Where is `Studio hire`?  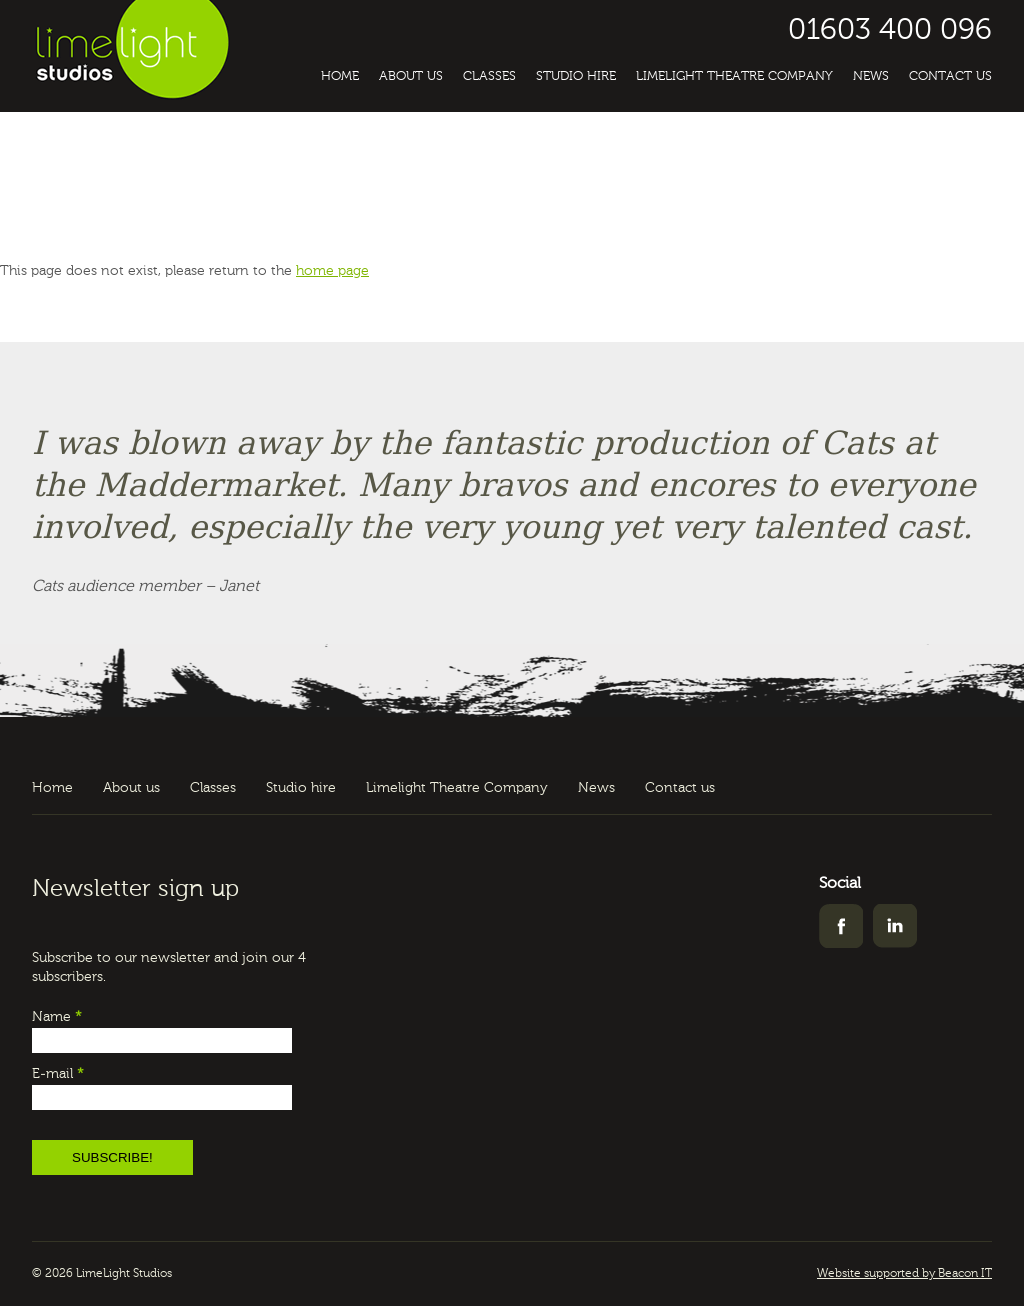
Studio hire is located at coordinates (576, 76).